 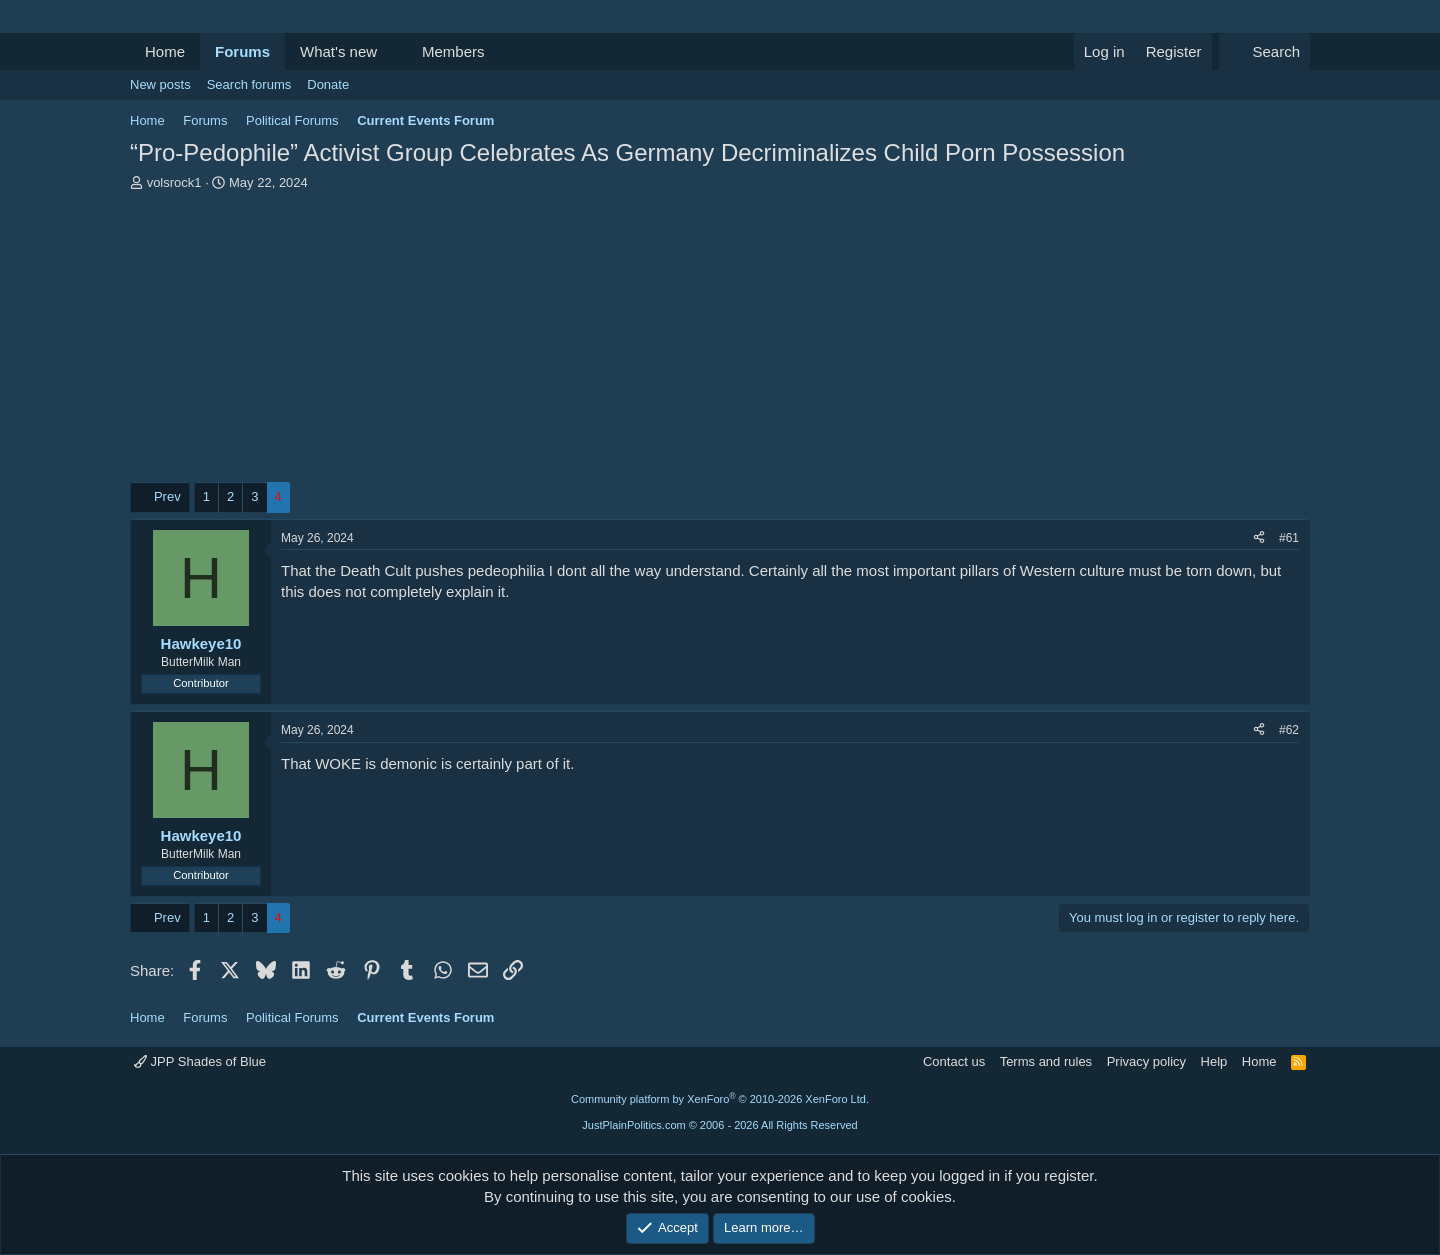 I want to click on What's new, so click(x=338, y=51).